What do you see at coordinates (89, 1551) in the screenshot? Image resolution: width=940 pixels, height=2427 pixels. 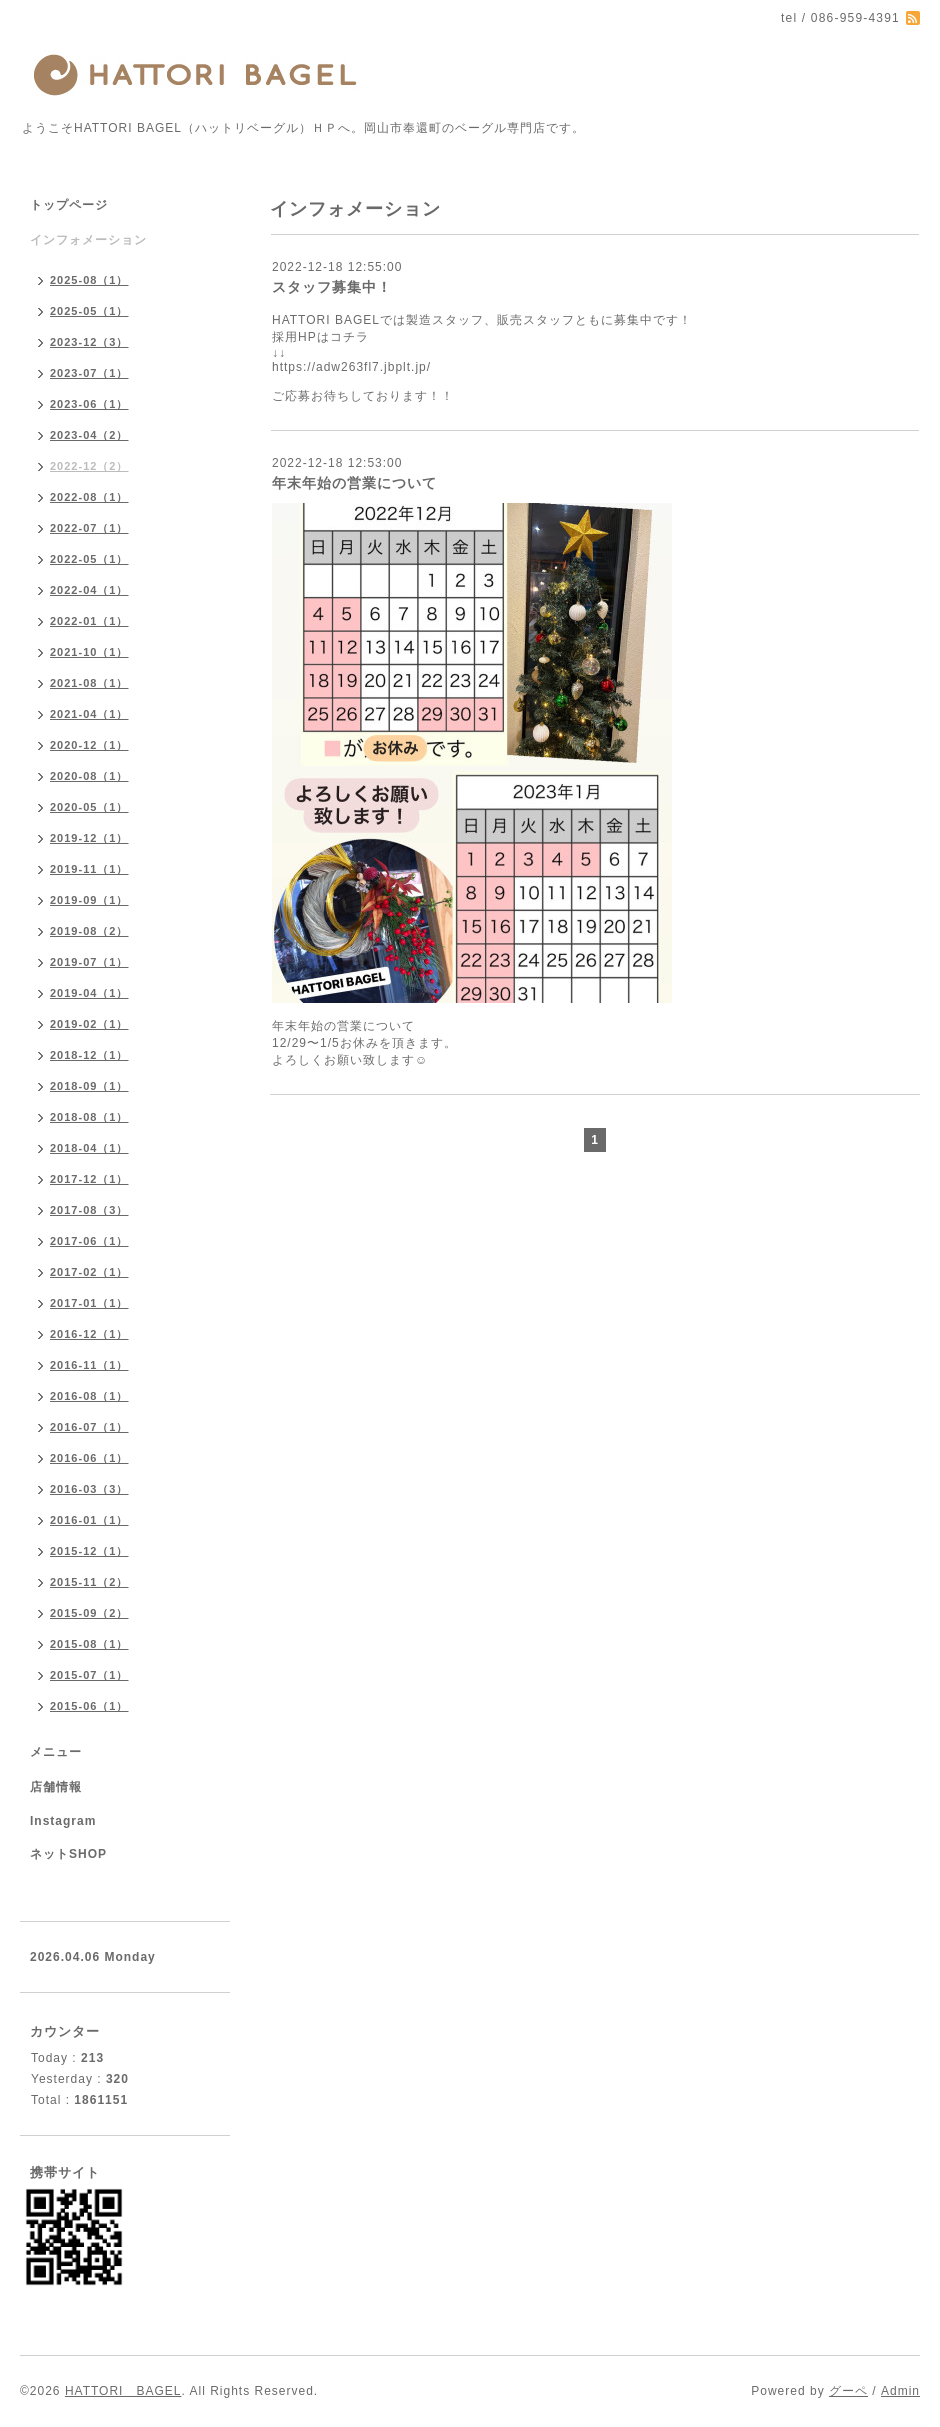 I see `2015-12（1）` at bounding box center [89, 1551].